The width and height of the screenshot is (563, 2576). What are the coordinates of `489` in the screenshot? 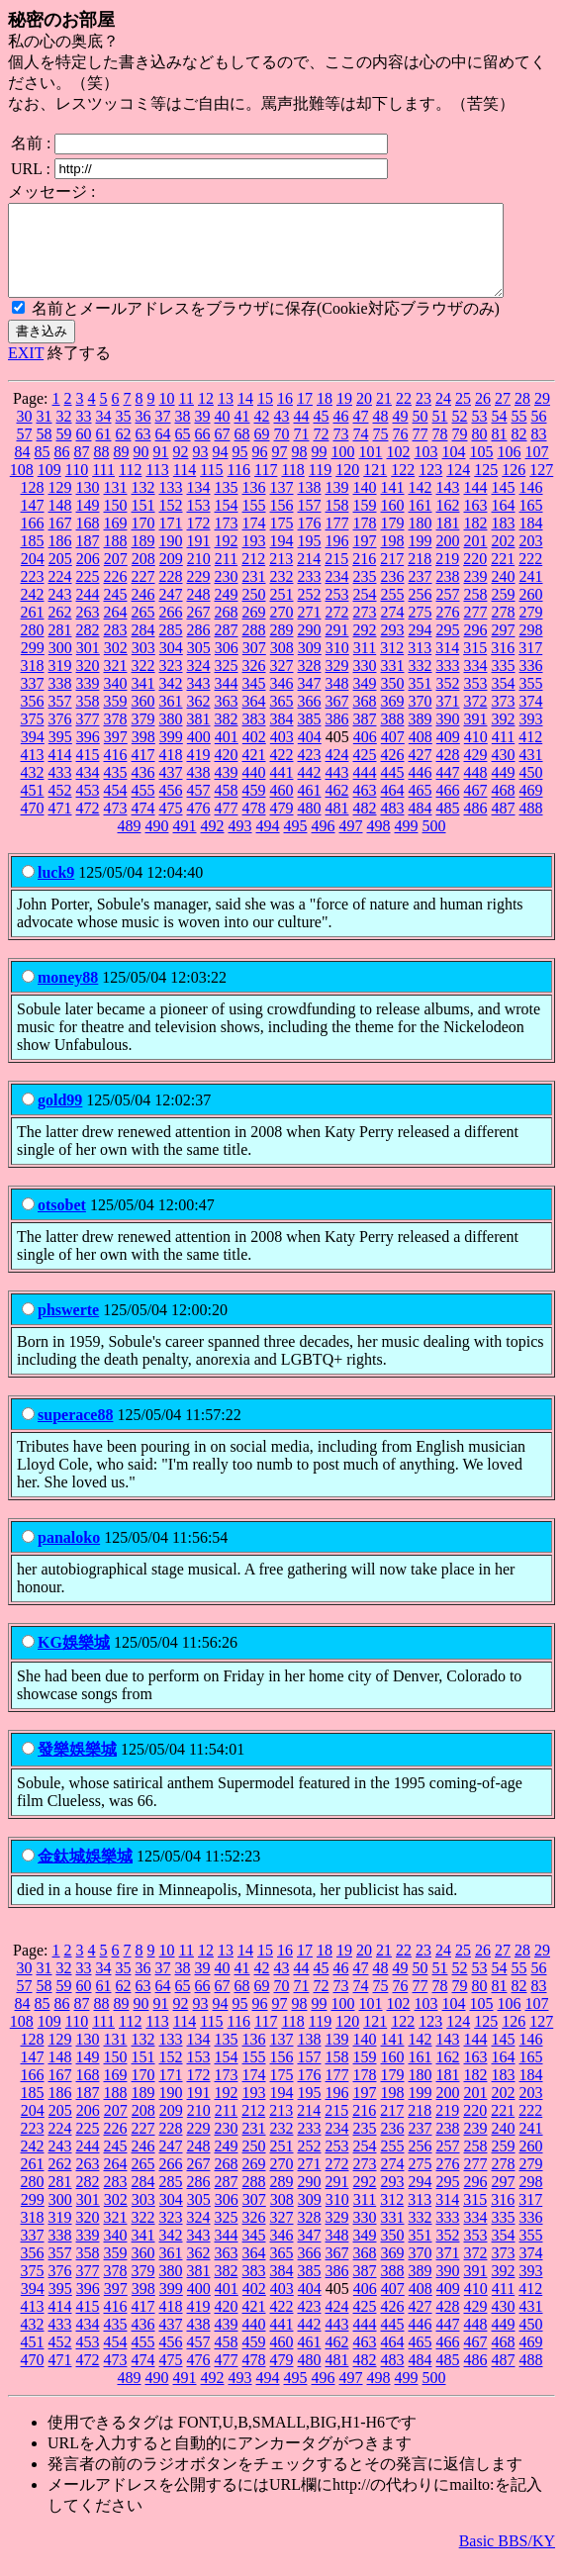 It's located at (129, 843).